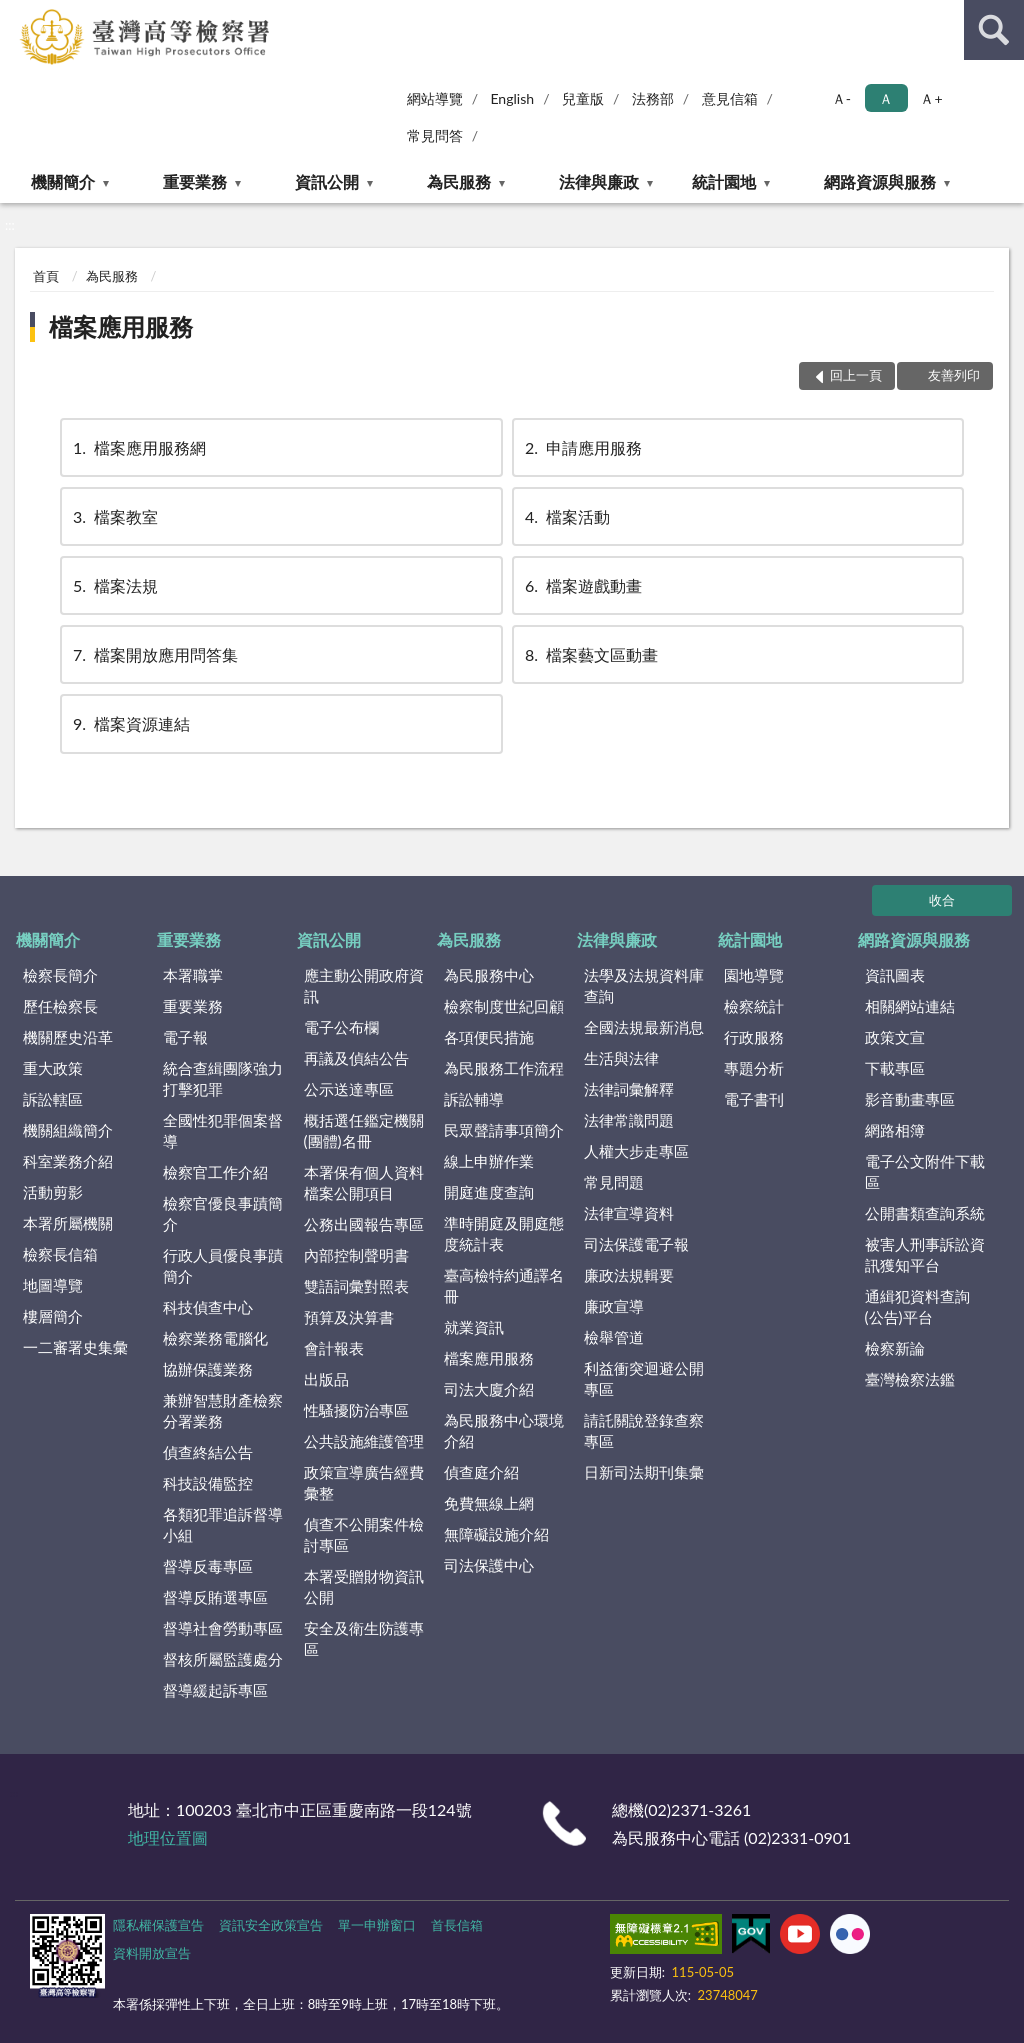 The width and height of the screenshot is (1024, 2043). I want to click on 檔案應用服務網, so click(138, 447).